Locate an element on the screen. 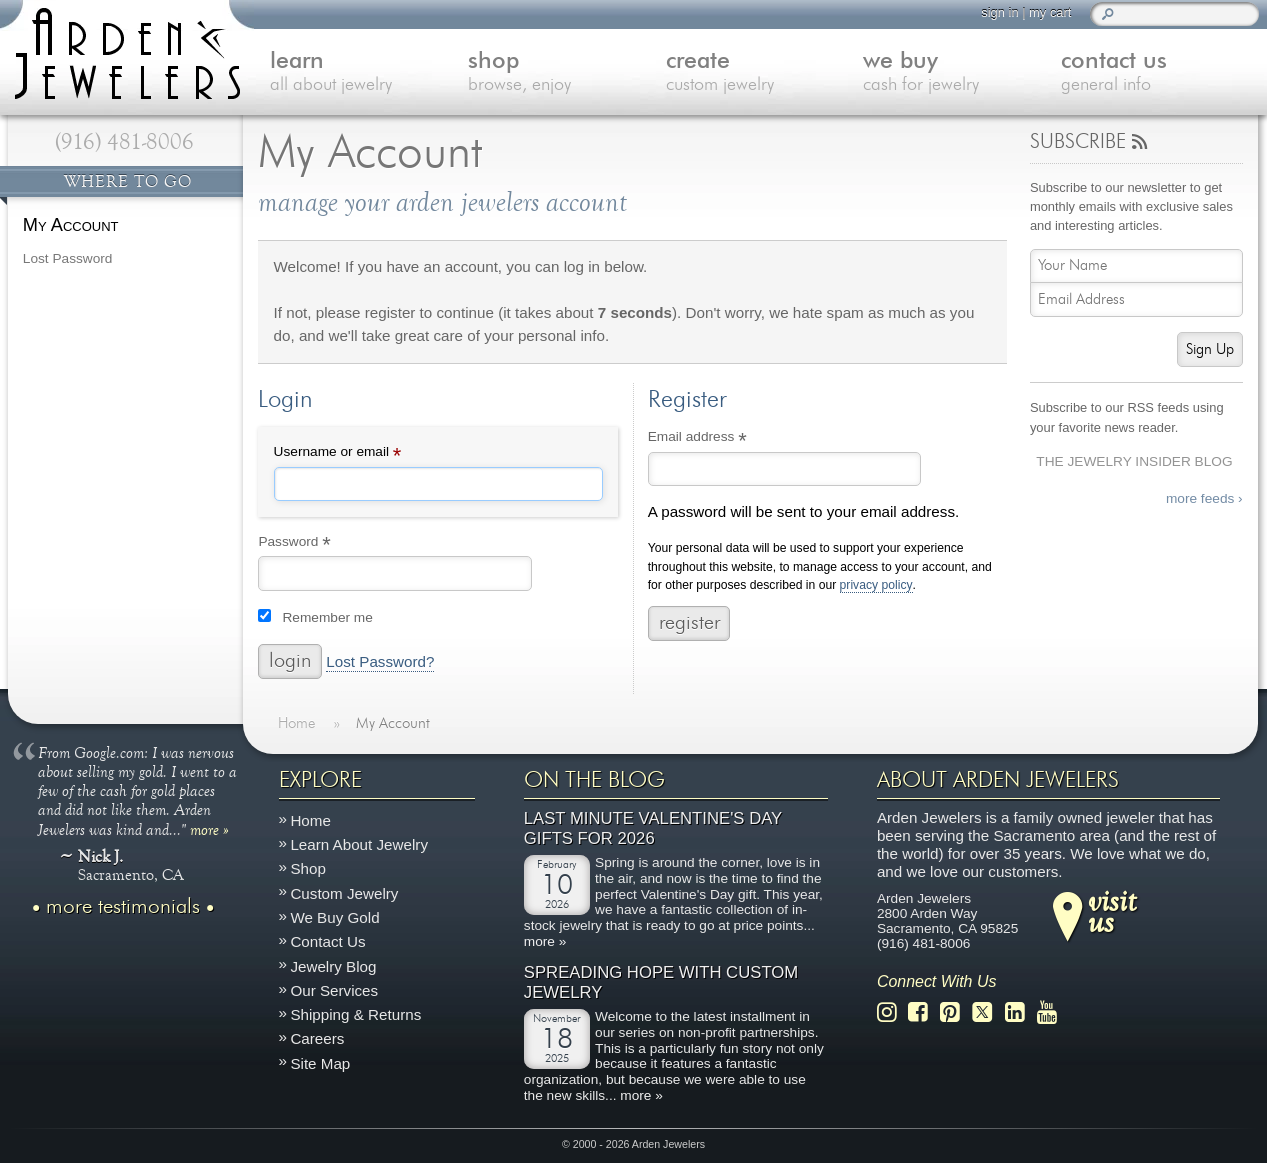 This screenshot has width=1267, height=1163. (916) 481-8006 is located at coordinates (124, 142).